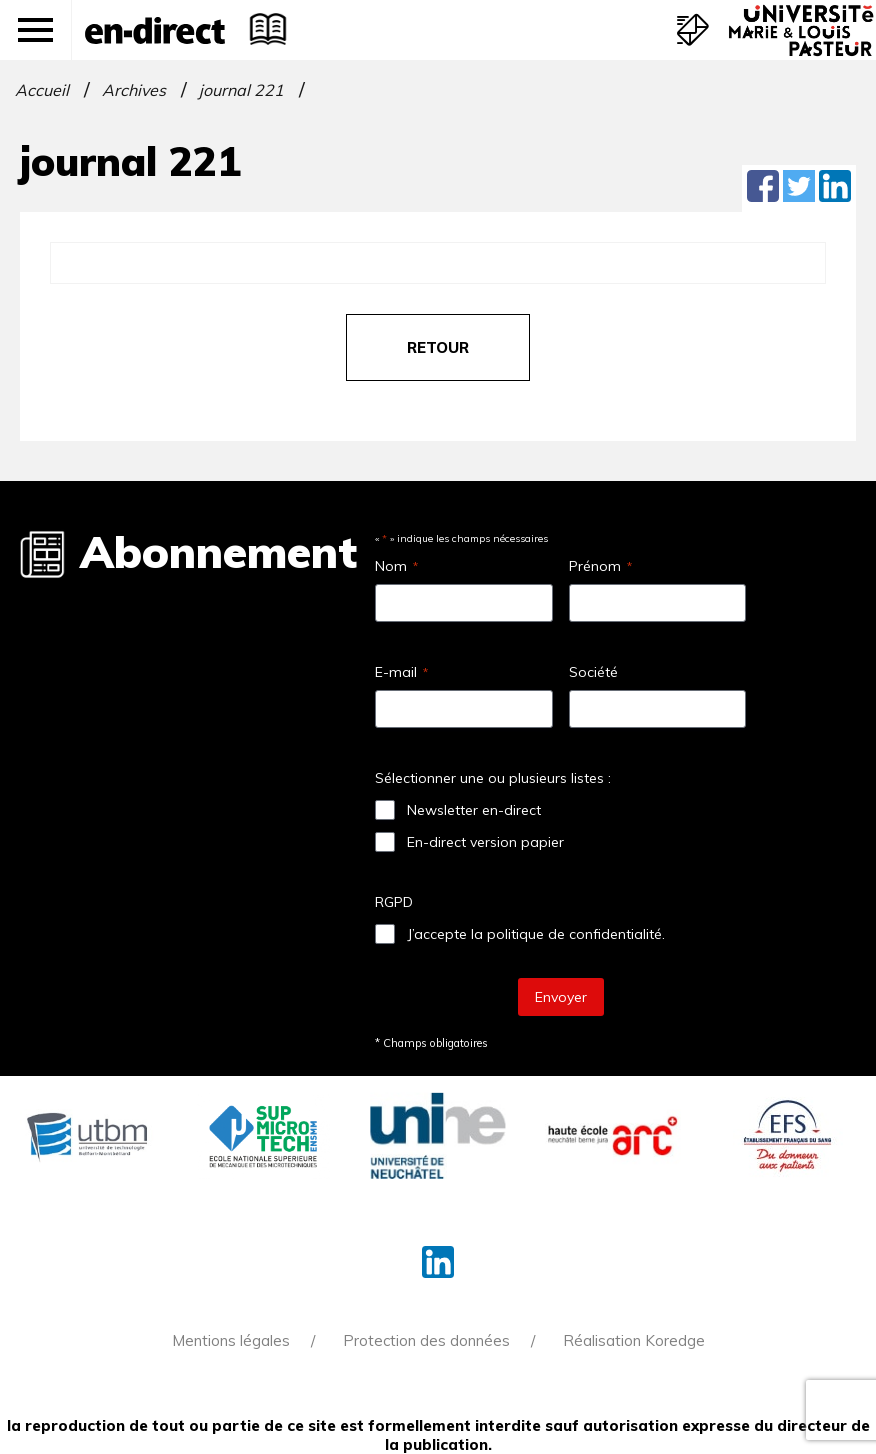 The width and height of the screenshot is (876, 1454). What do you see at coordinates (396, 566) in the screenshot?
I see `Nom` at bounding box center [396, 566].